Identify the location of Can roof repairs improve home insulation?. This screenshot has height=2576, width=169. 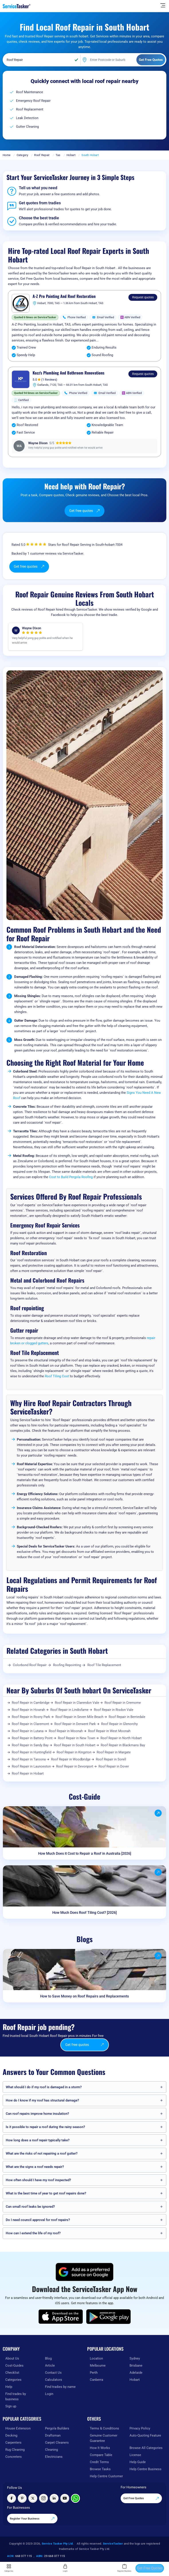
(37, 2114).